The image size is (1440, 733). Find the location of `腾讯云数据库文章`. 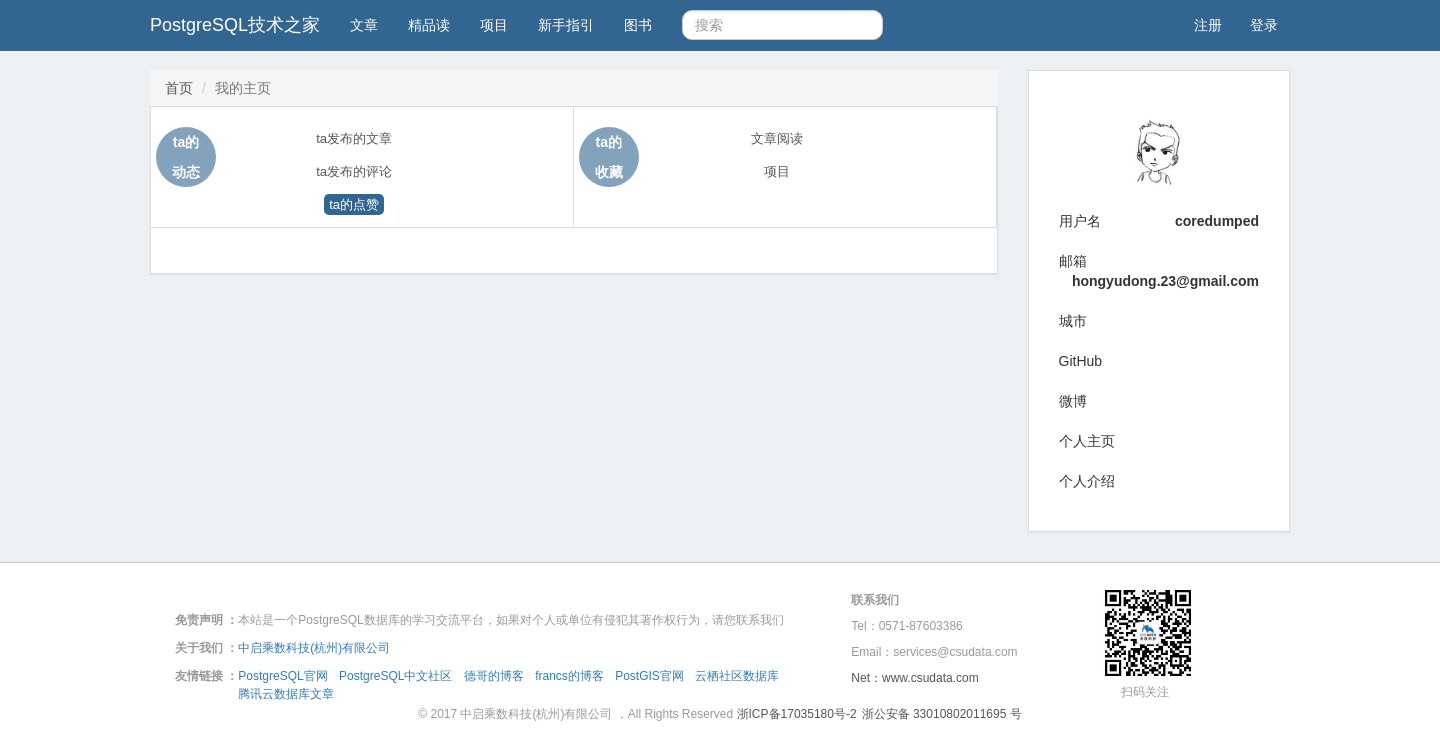

腾讯云数据库文章 is located at coordinates (286, 694).